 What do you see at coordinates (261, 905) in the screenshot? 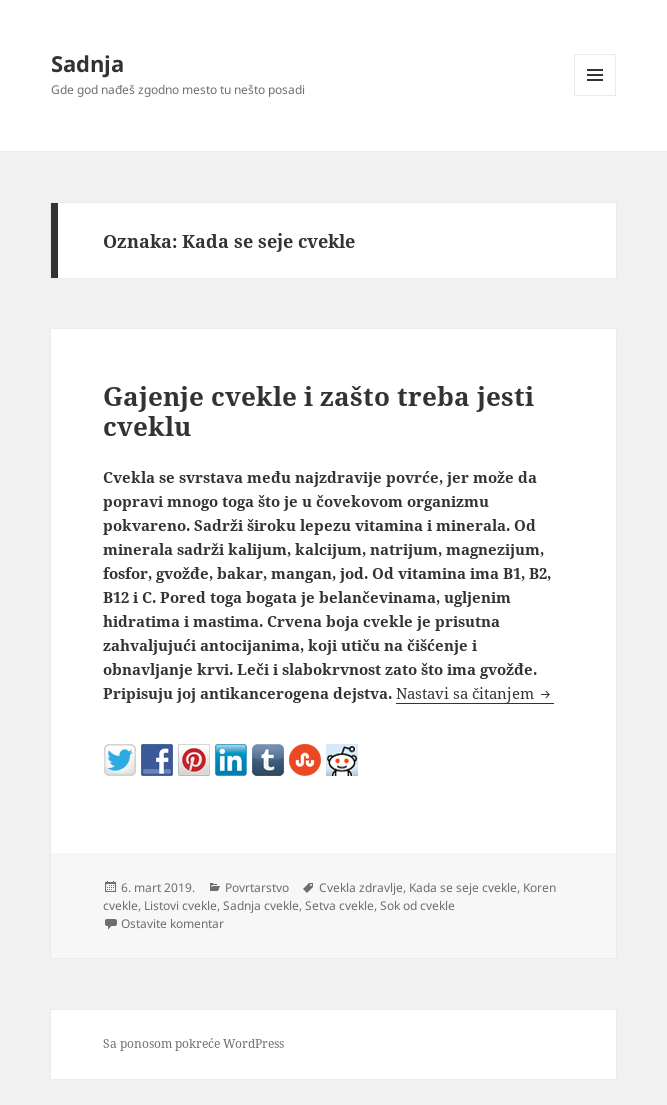
I see `Sadnja cvekle` at bounding box center [261, 905].